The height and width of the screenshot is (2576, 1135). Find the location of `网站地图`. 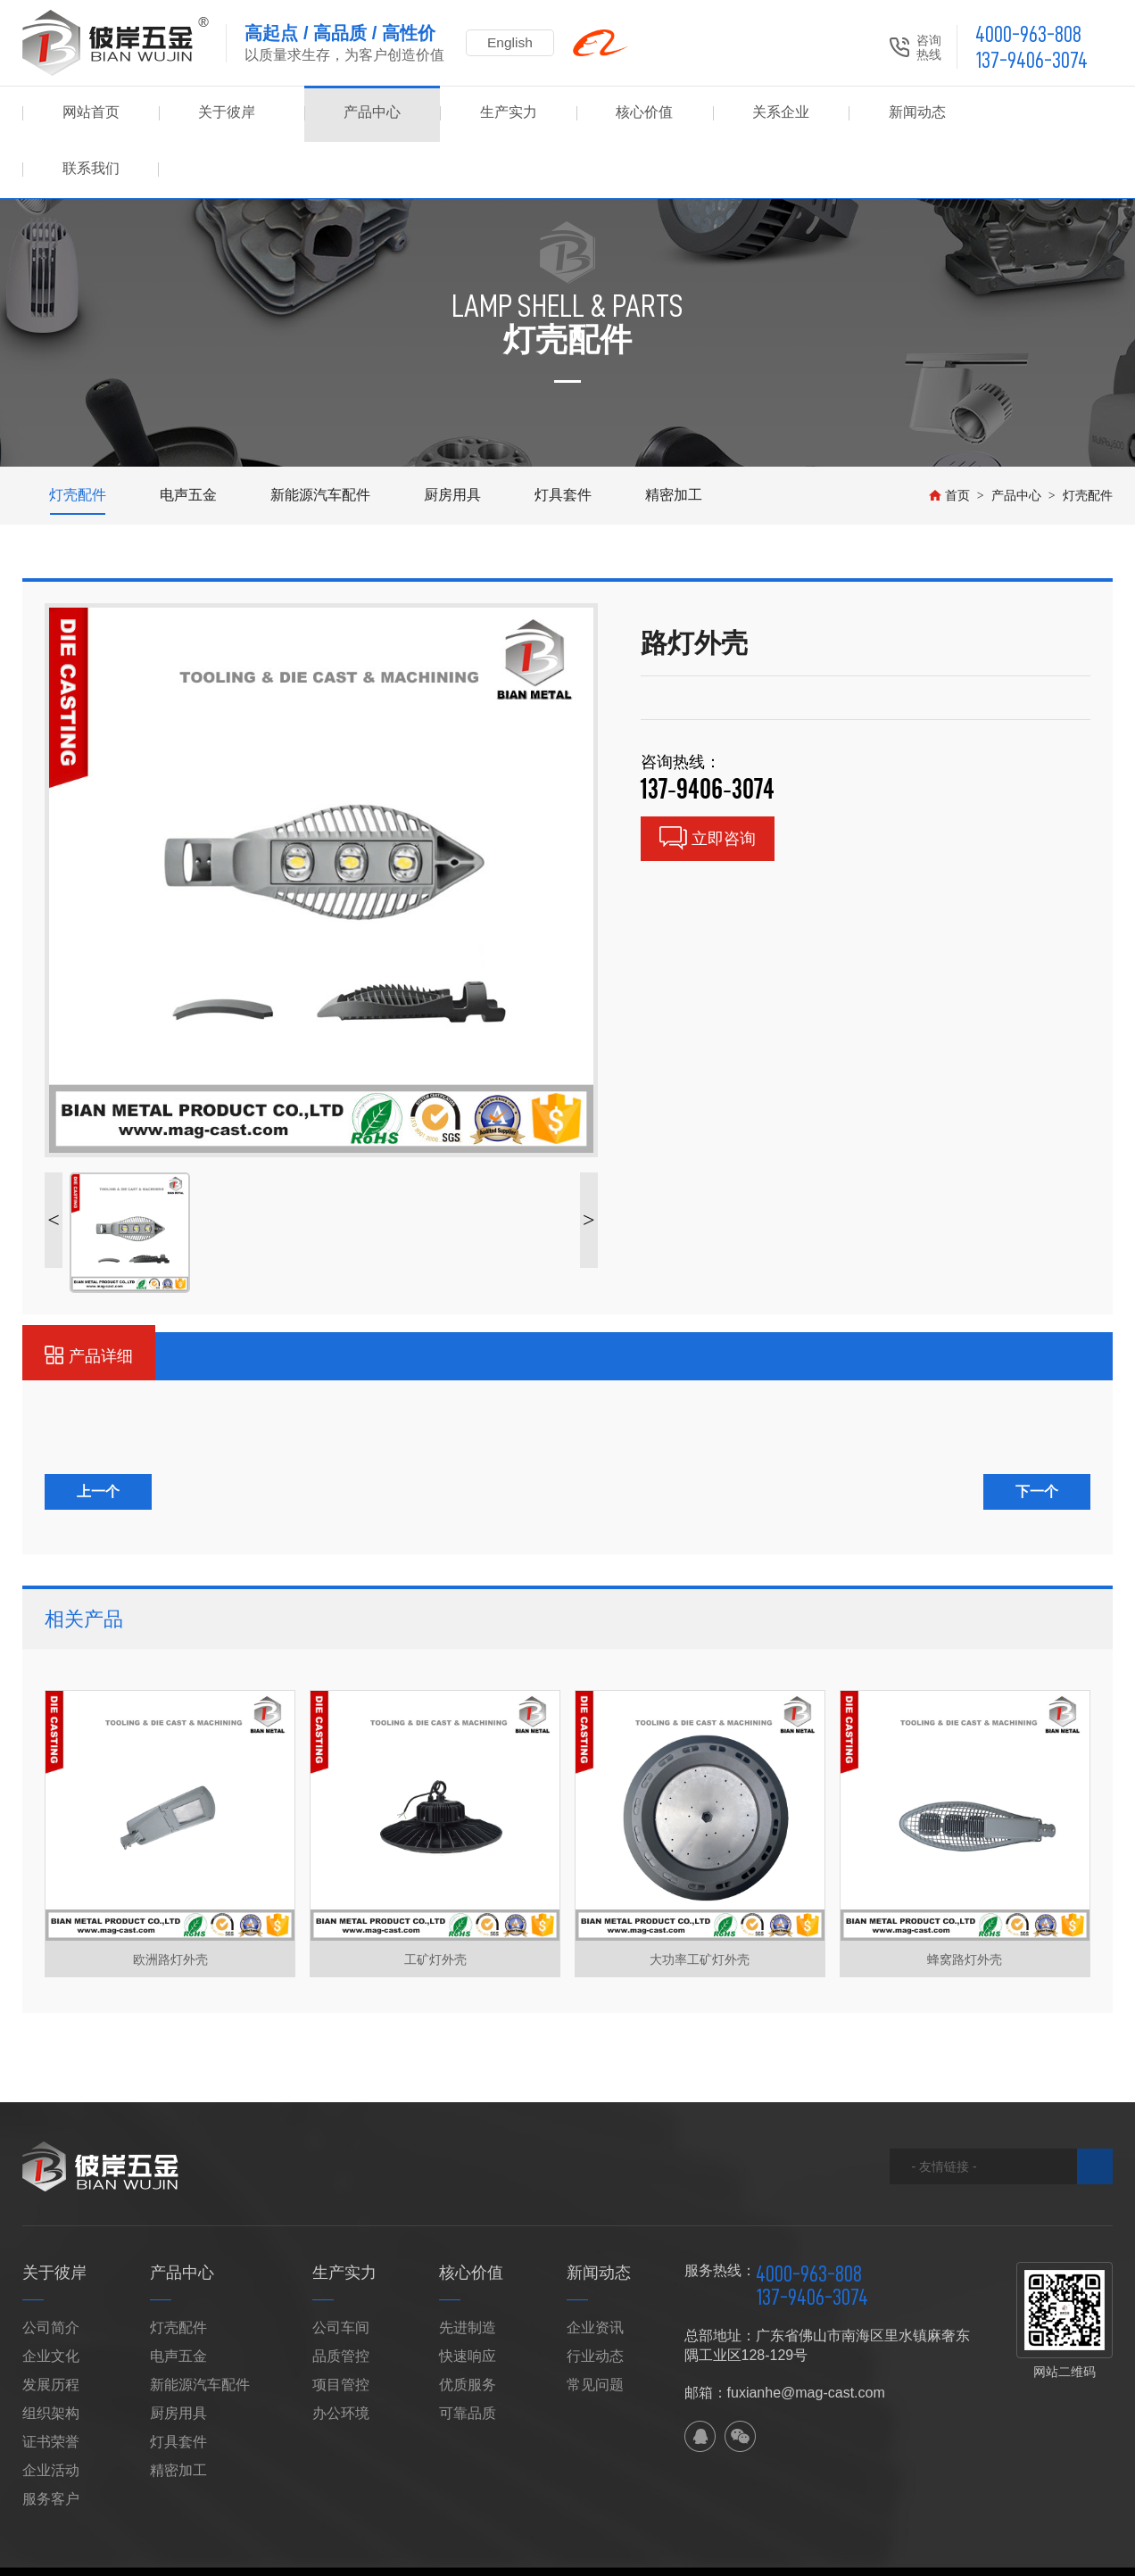

网站地图 is located at coordinates (286, 2533).